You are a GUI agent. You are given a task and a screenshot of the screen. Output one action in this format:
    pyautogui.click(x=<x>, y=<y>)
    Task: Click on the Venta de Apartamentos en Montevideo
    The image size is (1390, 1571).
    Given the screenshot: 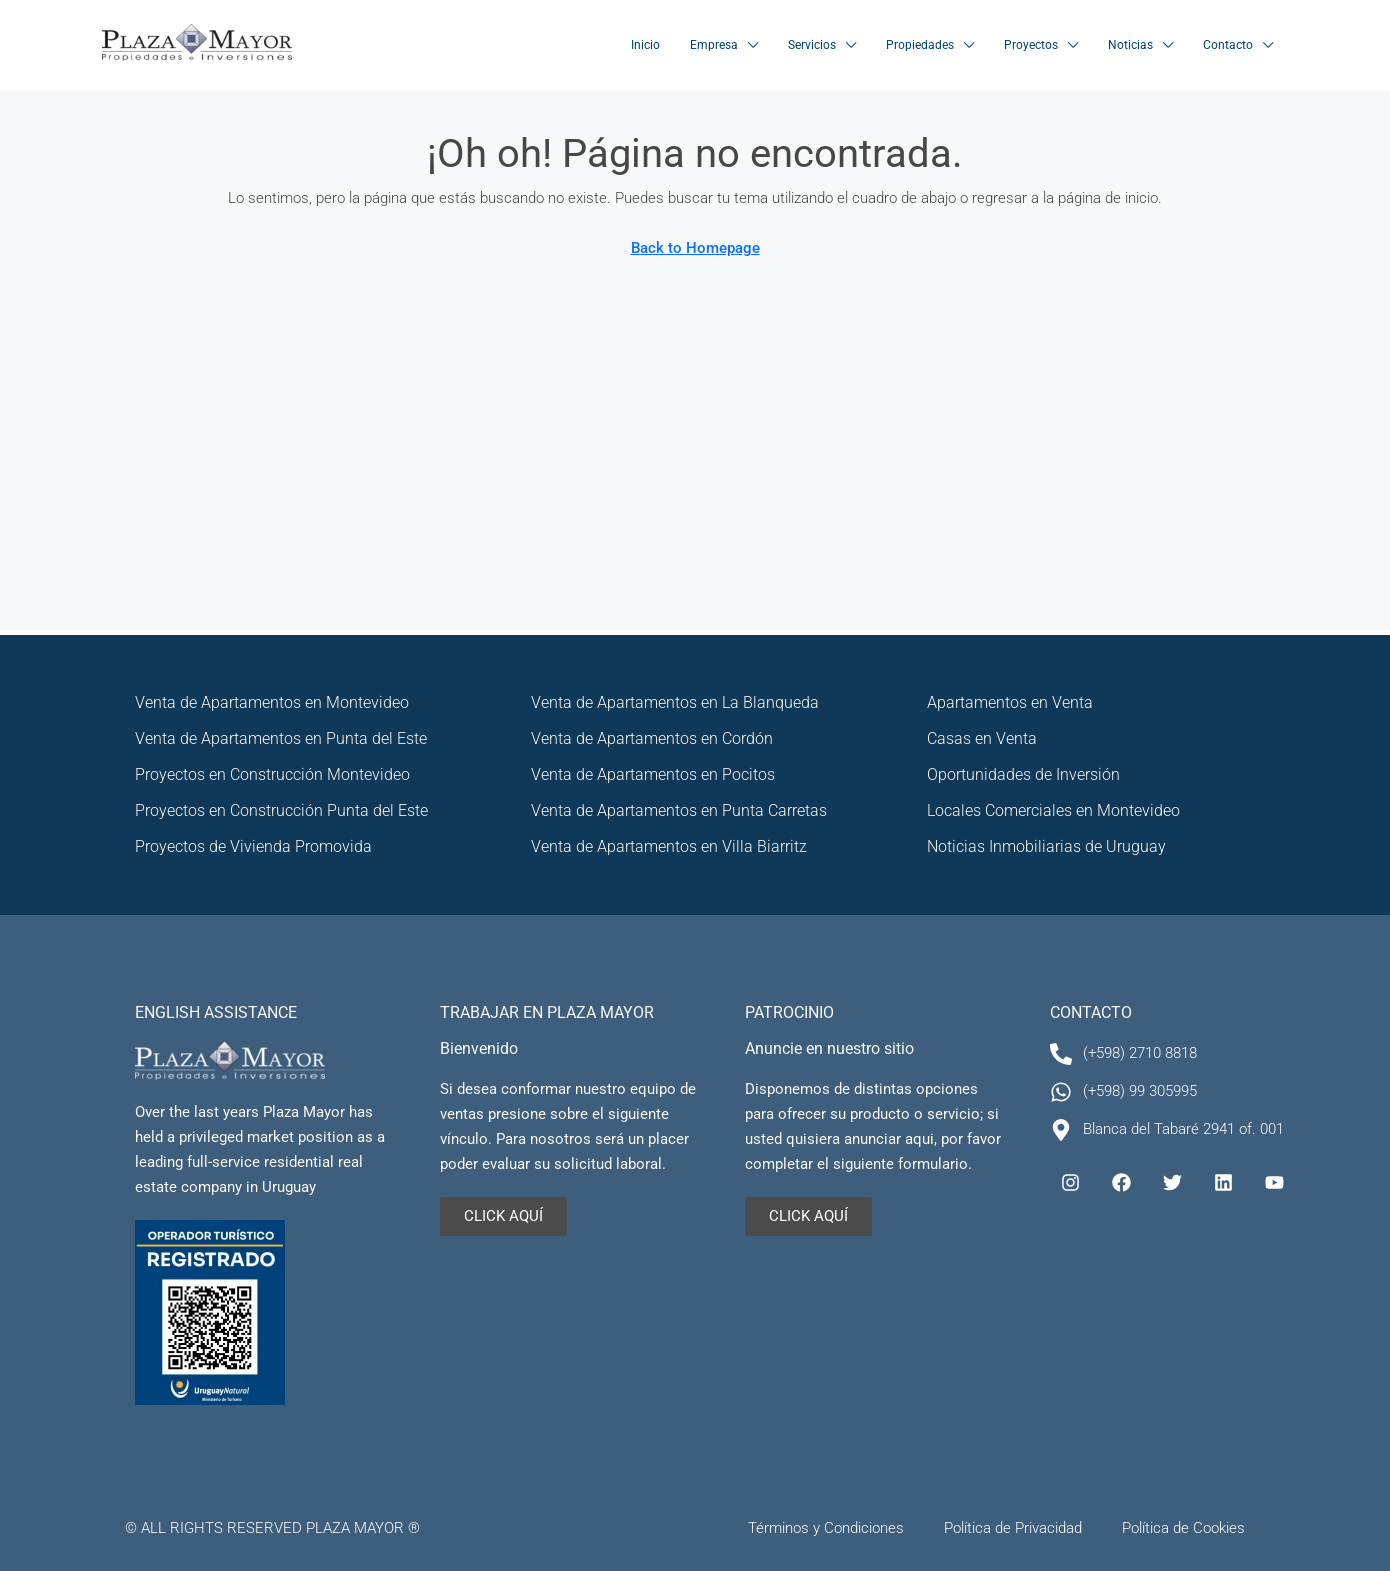 What is the action you would take?
    pyautogui.click(x=272, y=702)
    